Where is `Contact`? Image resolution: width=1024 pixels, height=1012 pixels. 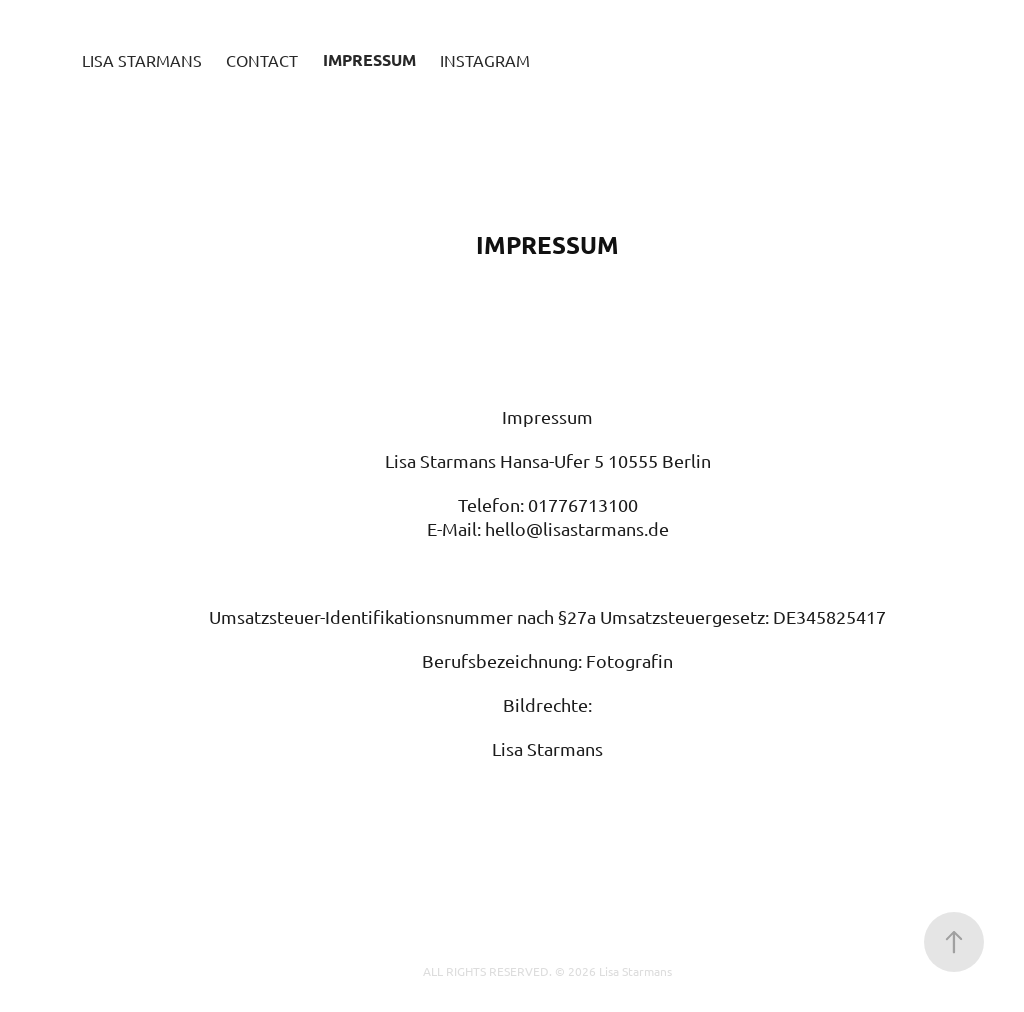
Contact is located at coordinates (262, 60).